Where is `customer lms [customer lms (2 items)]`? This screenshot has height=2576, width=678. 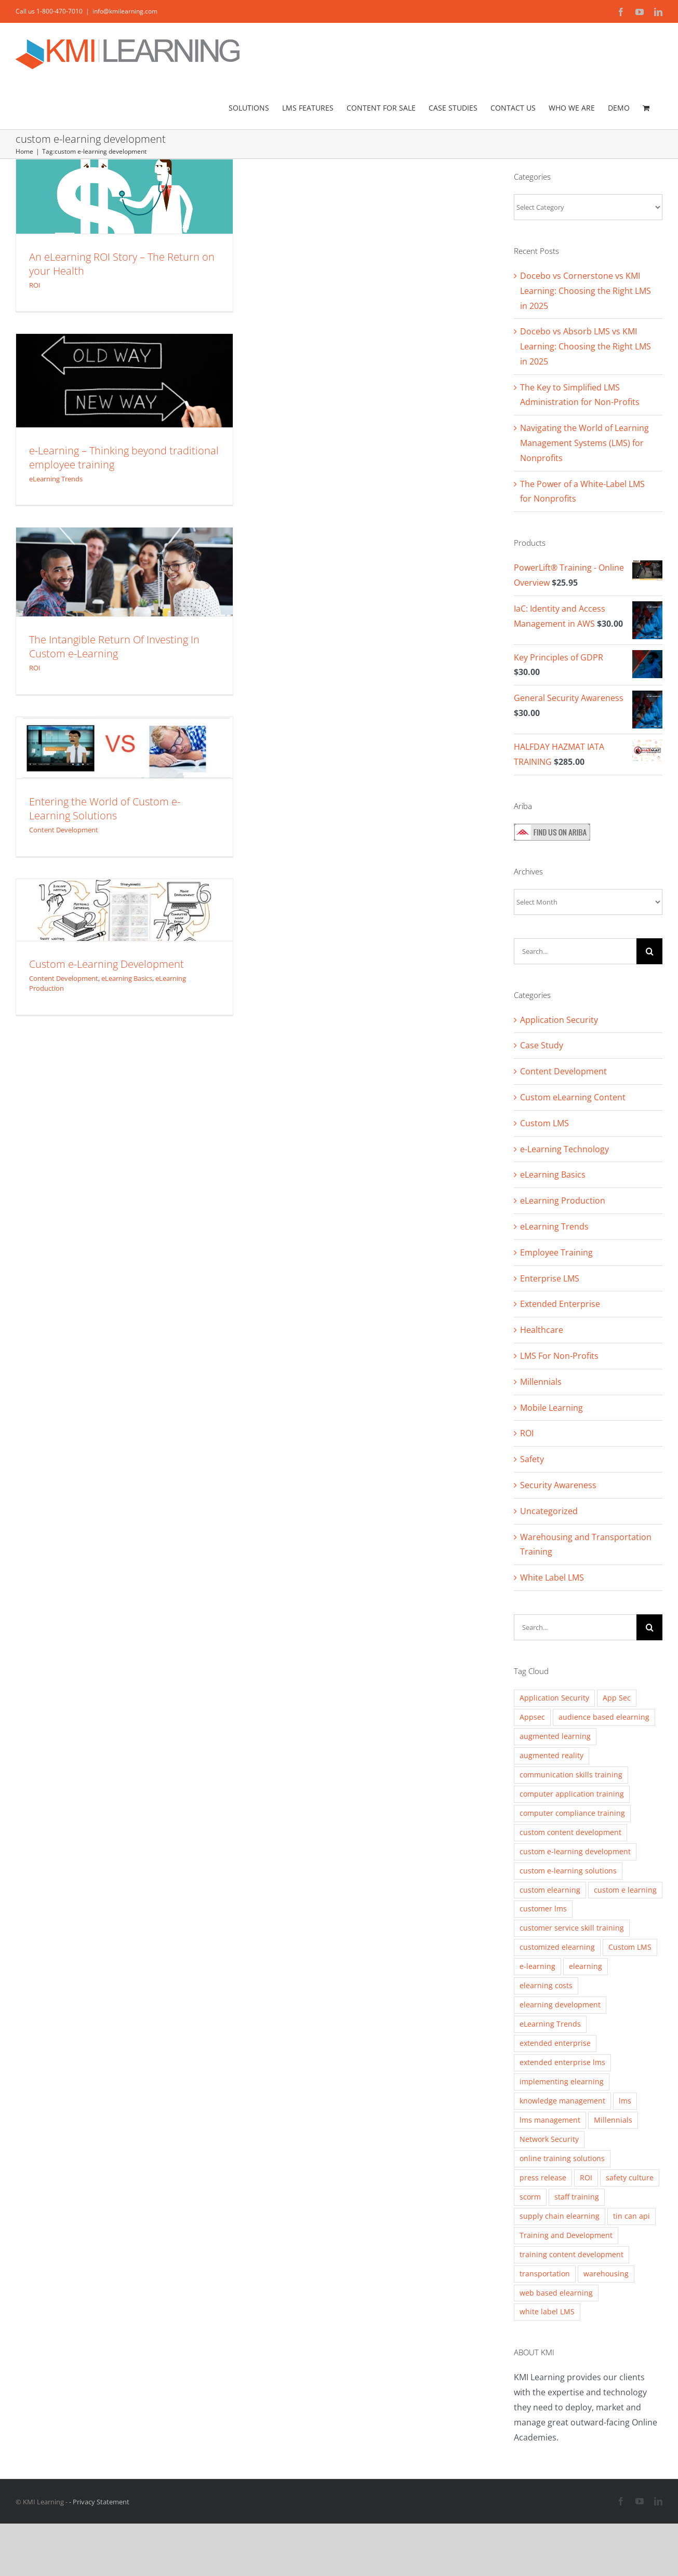
customer lms [customer lms (2 items)] is located at coordinates (543, 1908).